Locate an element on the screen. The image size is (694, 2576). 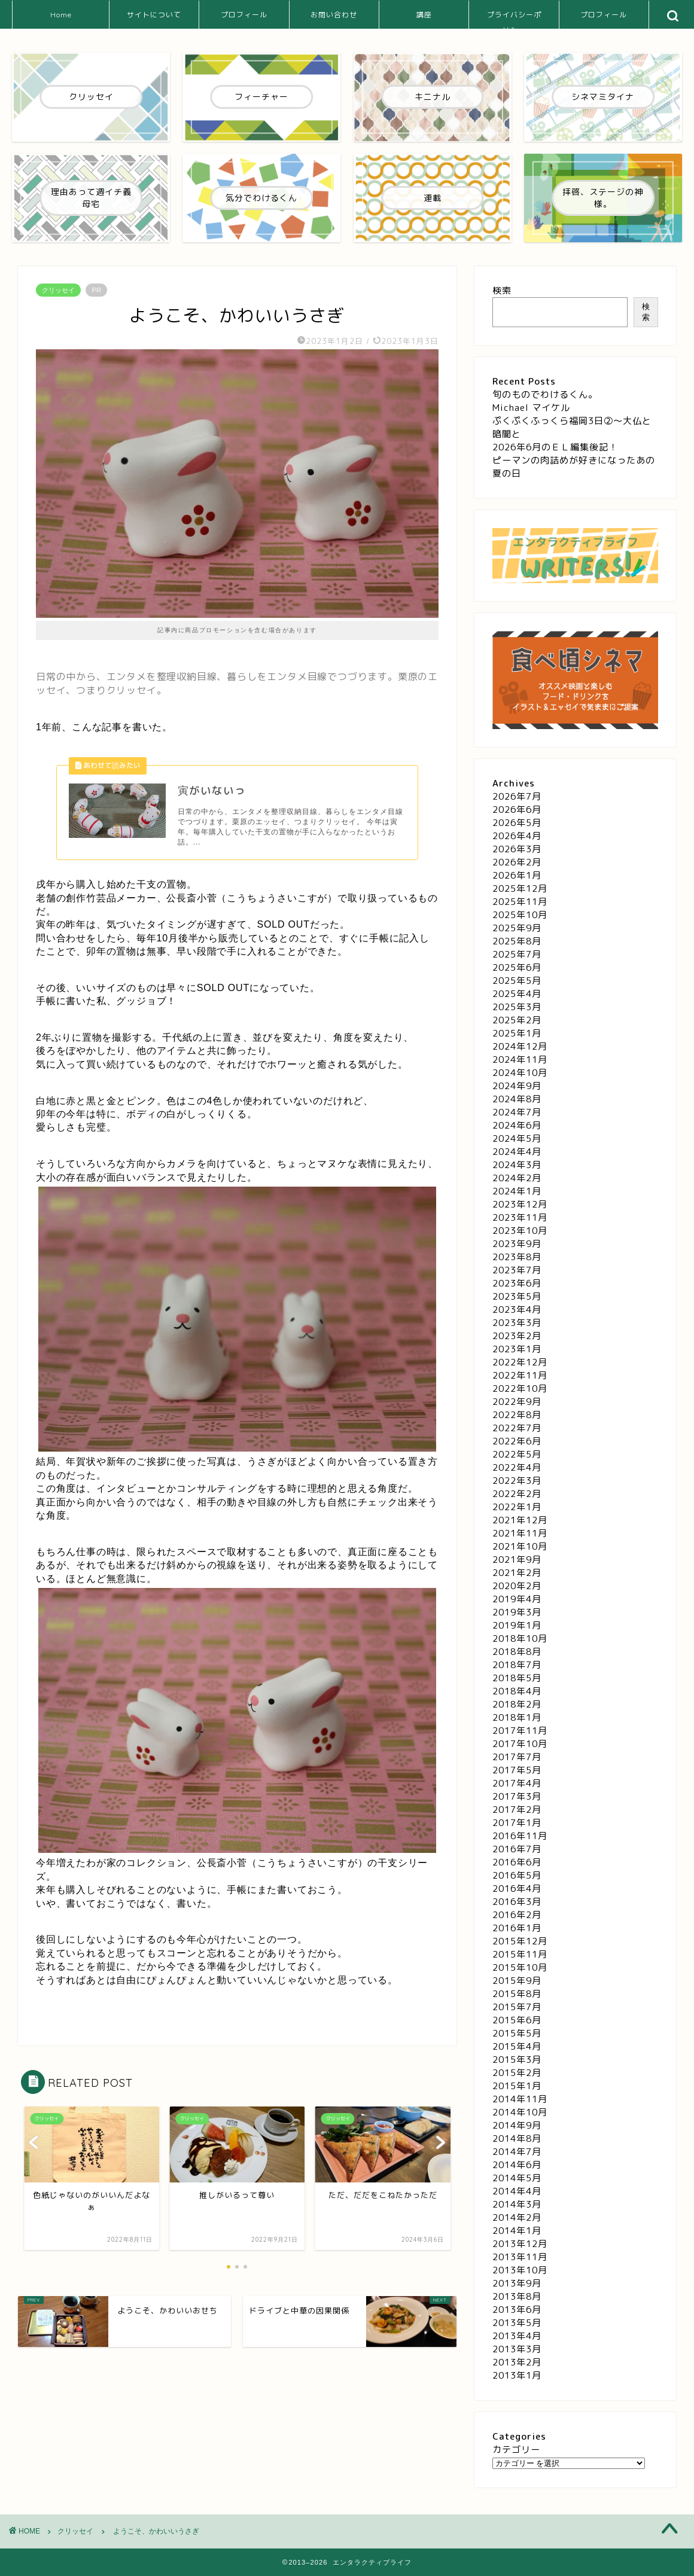
2018年1月 is located at coordinates (516, 1717).